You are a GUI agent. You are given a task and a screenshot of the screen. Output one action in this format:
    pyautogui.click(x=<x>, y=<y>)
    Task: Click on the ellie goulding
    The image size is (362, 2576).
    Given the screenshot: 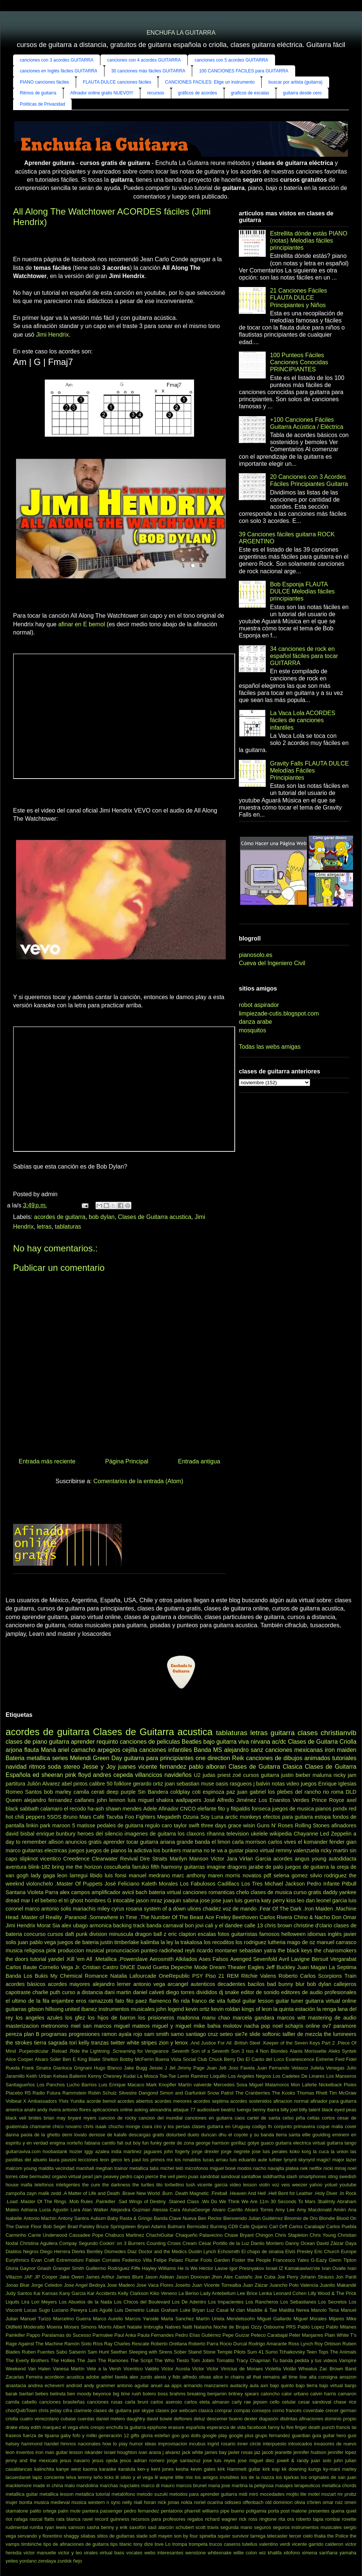 What is the action you would take?
    pyautogui.click(x=316, y=2134)
    